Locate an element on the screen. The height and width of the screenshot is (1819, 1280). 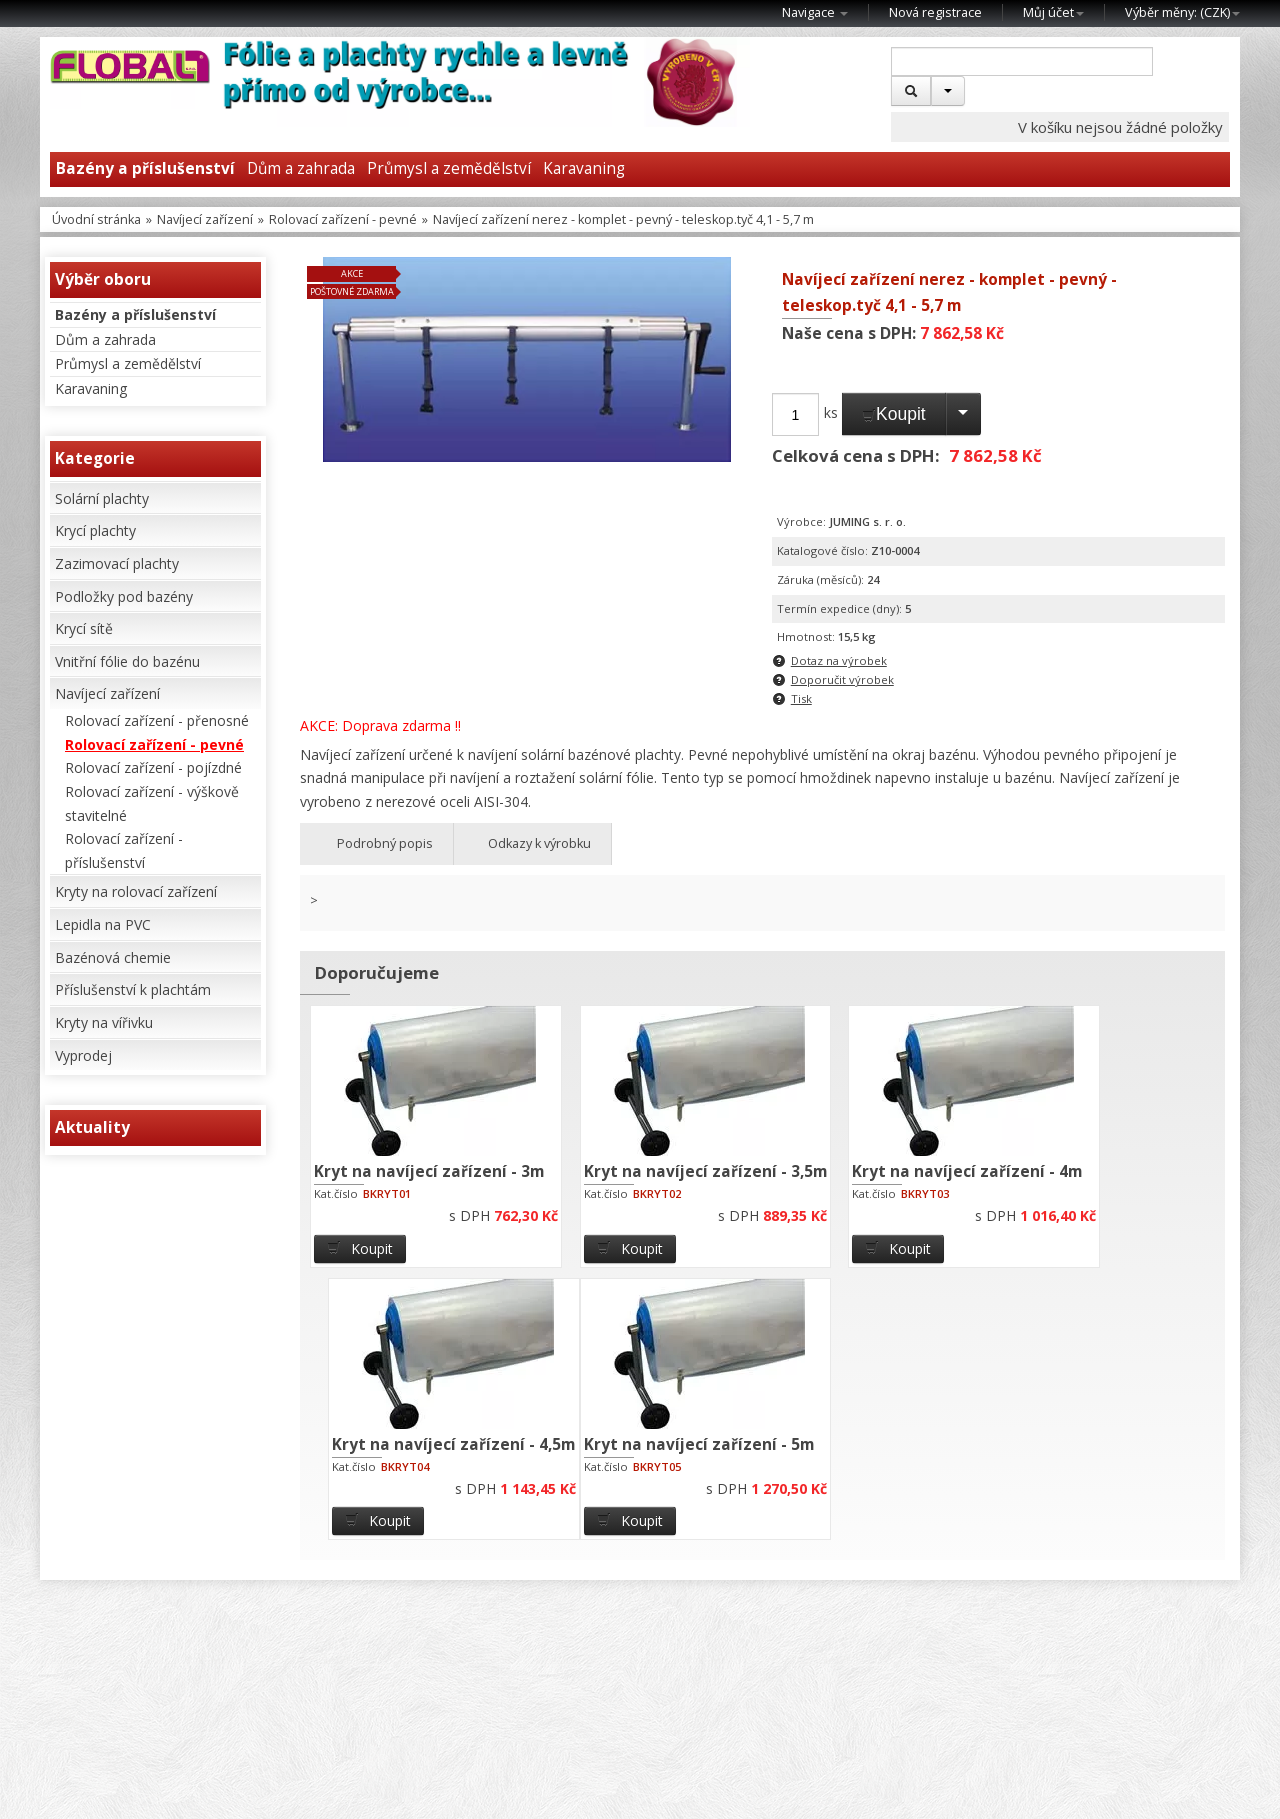
Koupit is located at coordinates (894, 414).